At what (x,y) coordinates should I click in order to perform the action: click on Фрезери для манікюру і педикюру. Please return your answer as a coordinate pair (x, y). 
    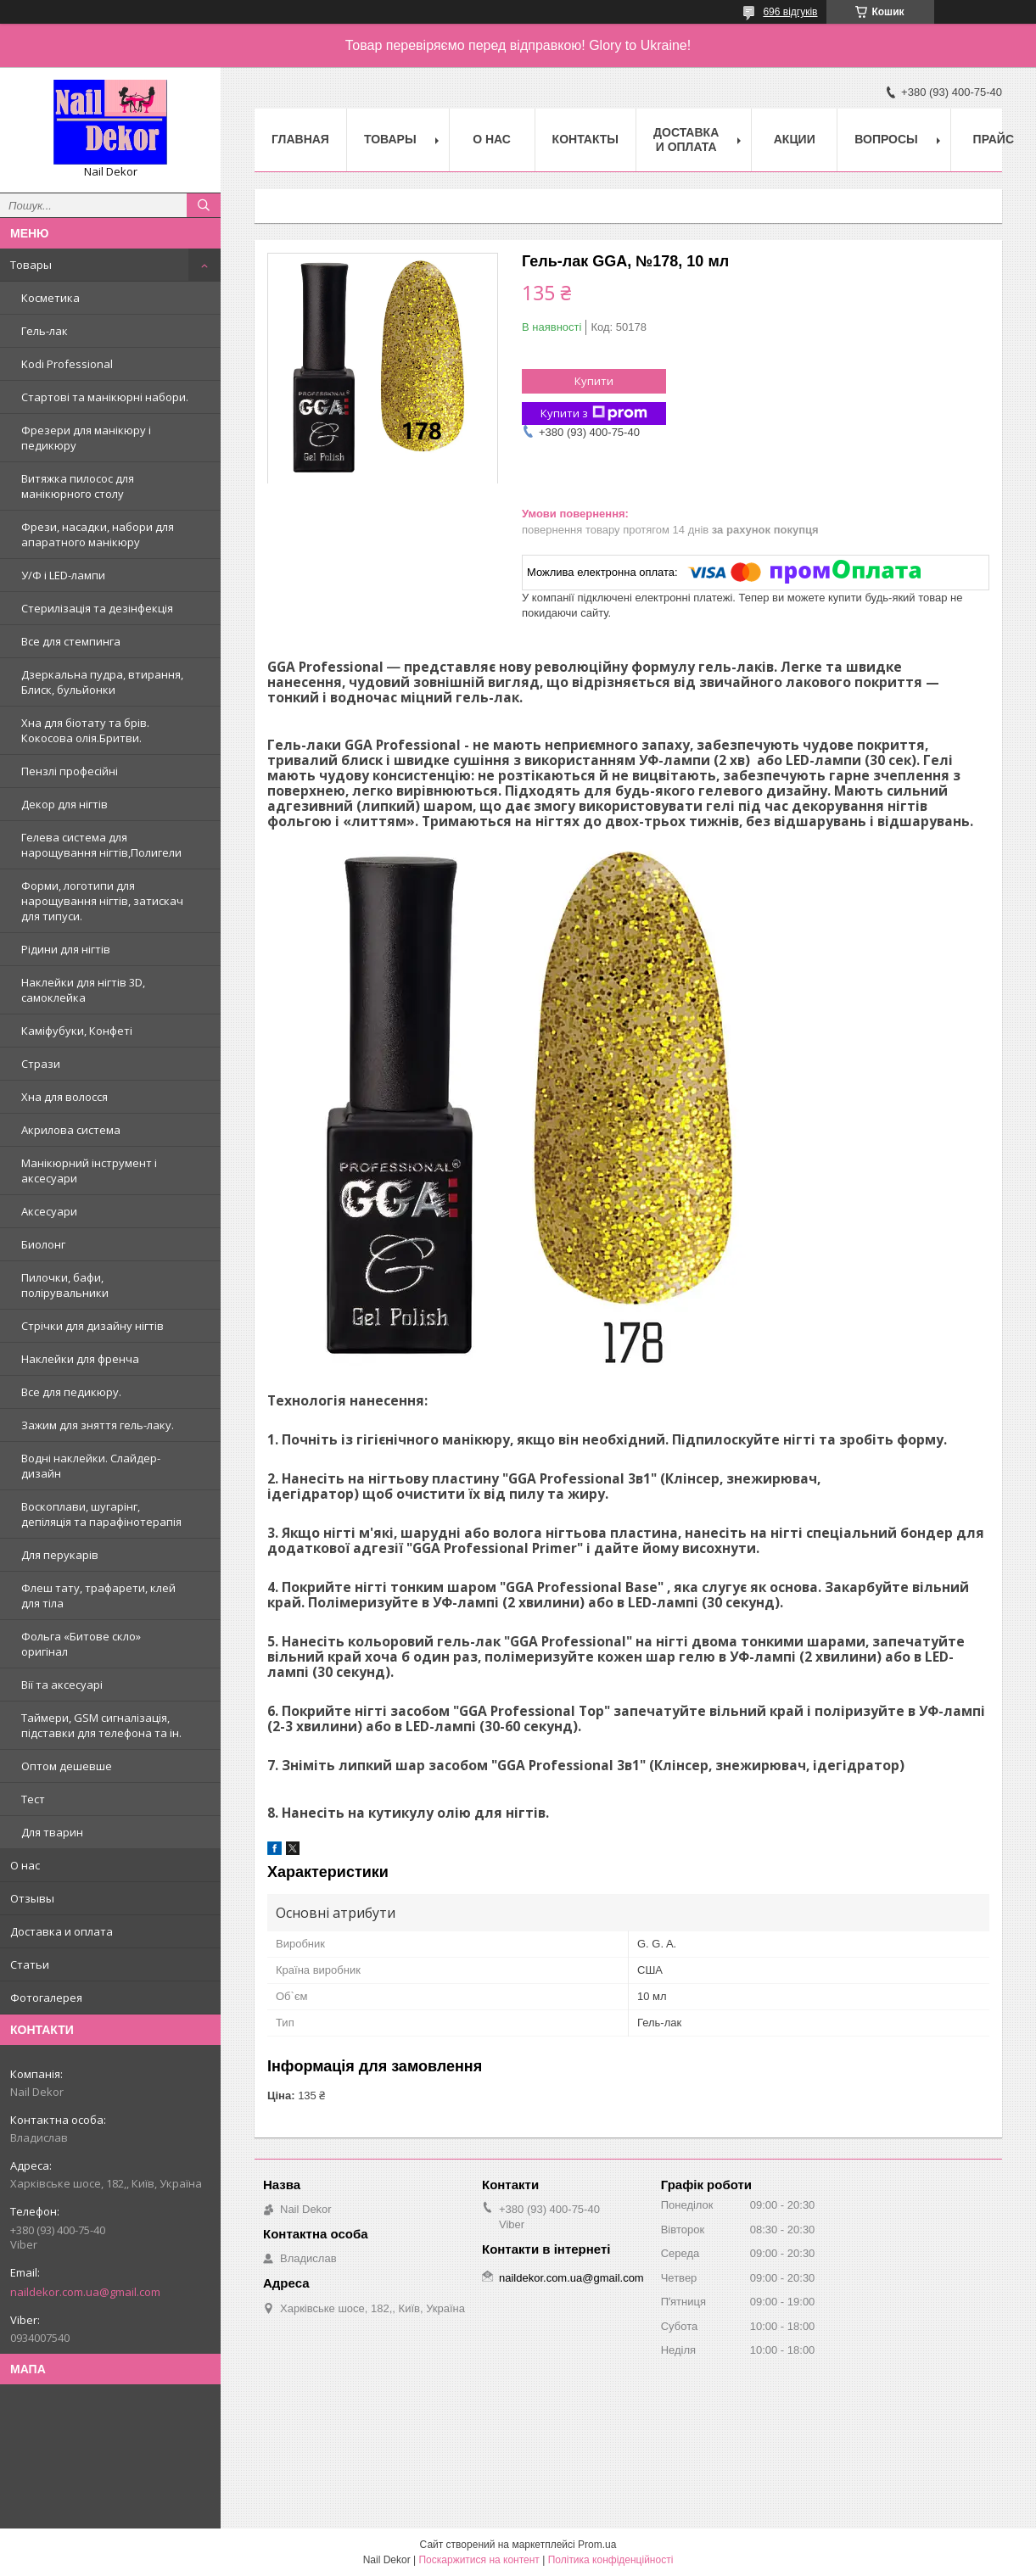
    Looking at the image, I should click on (86, 437).